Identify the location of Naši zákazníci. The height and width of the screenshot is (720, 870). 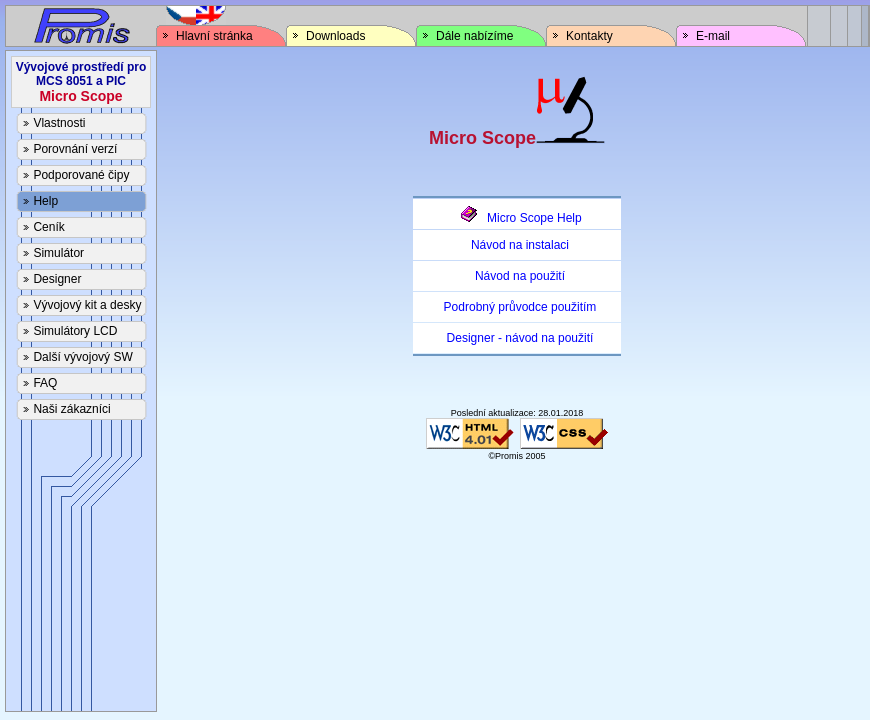
(71, 409).